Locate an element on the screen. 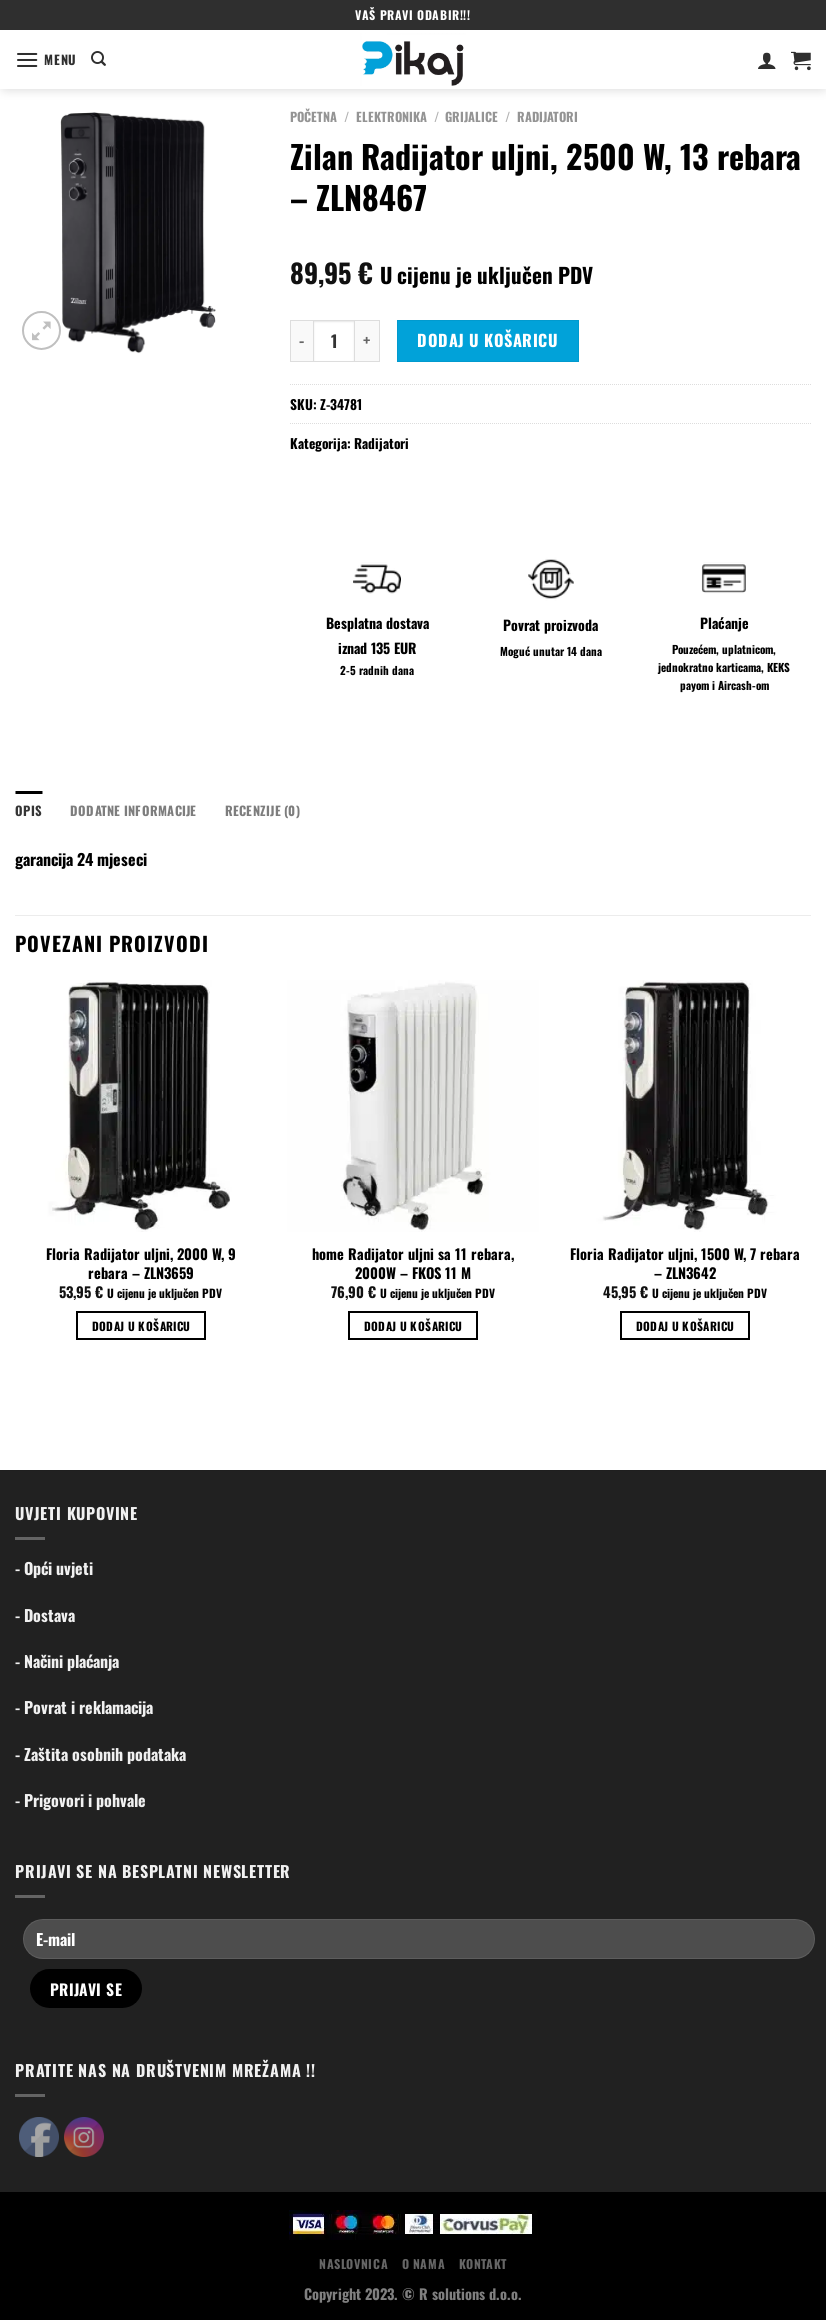 The width and height of the screenshot is (826, 2320). - Dostava is located at coordinates (45, 1615).